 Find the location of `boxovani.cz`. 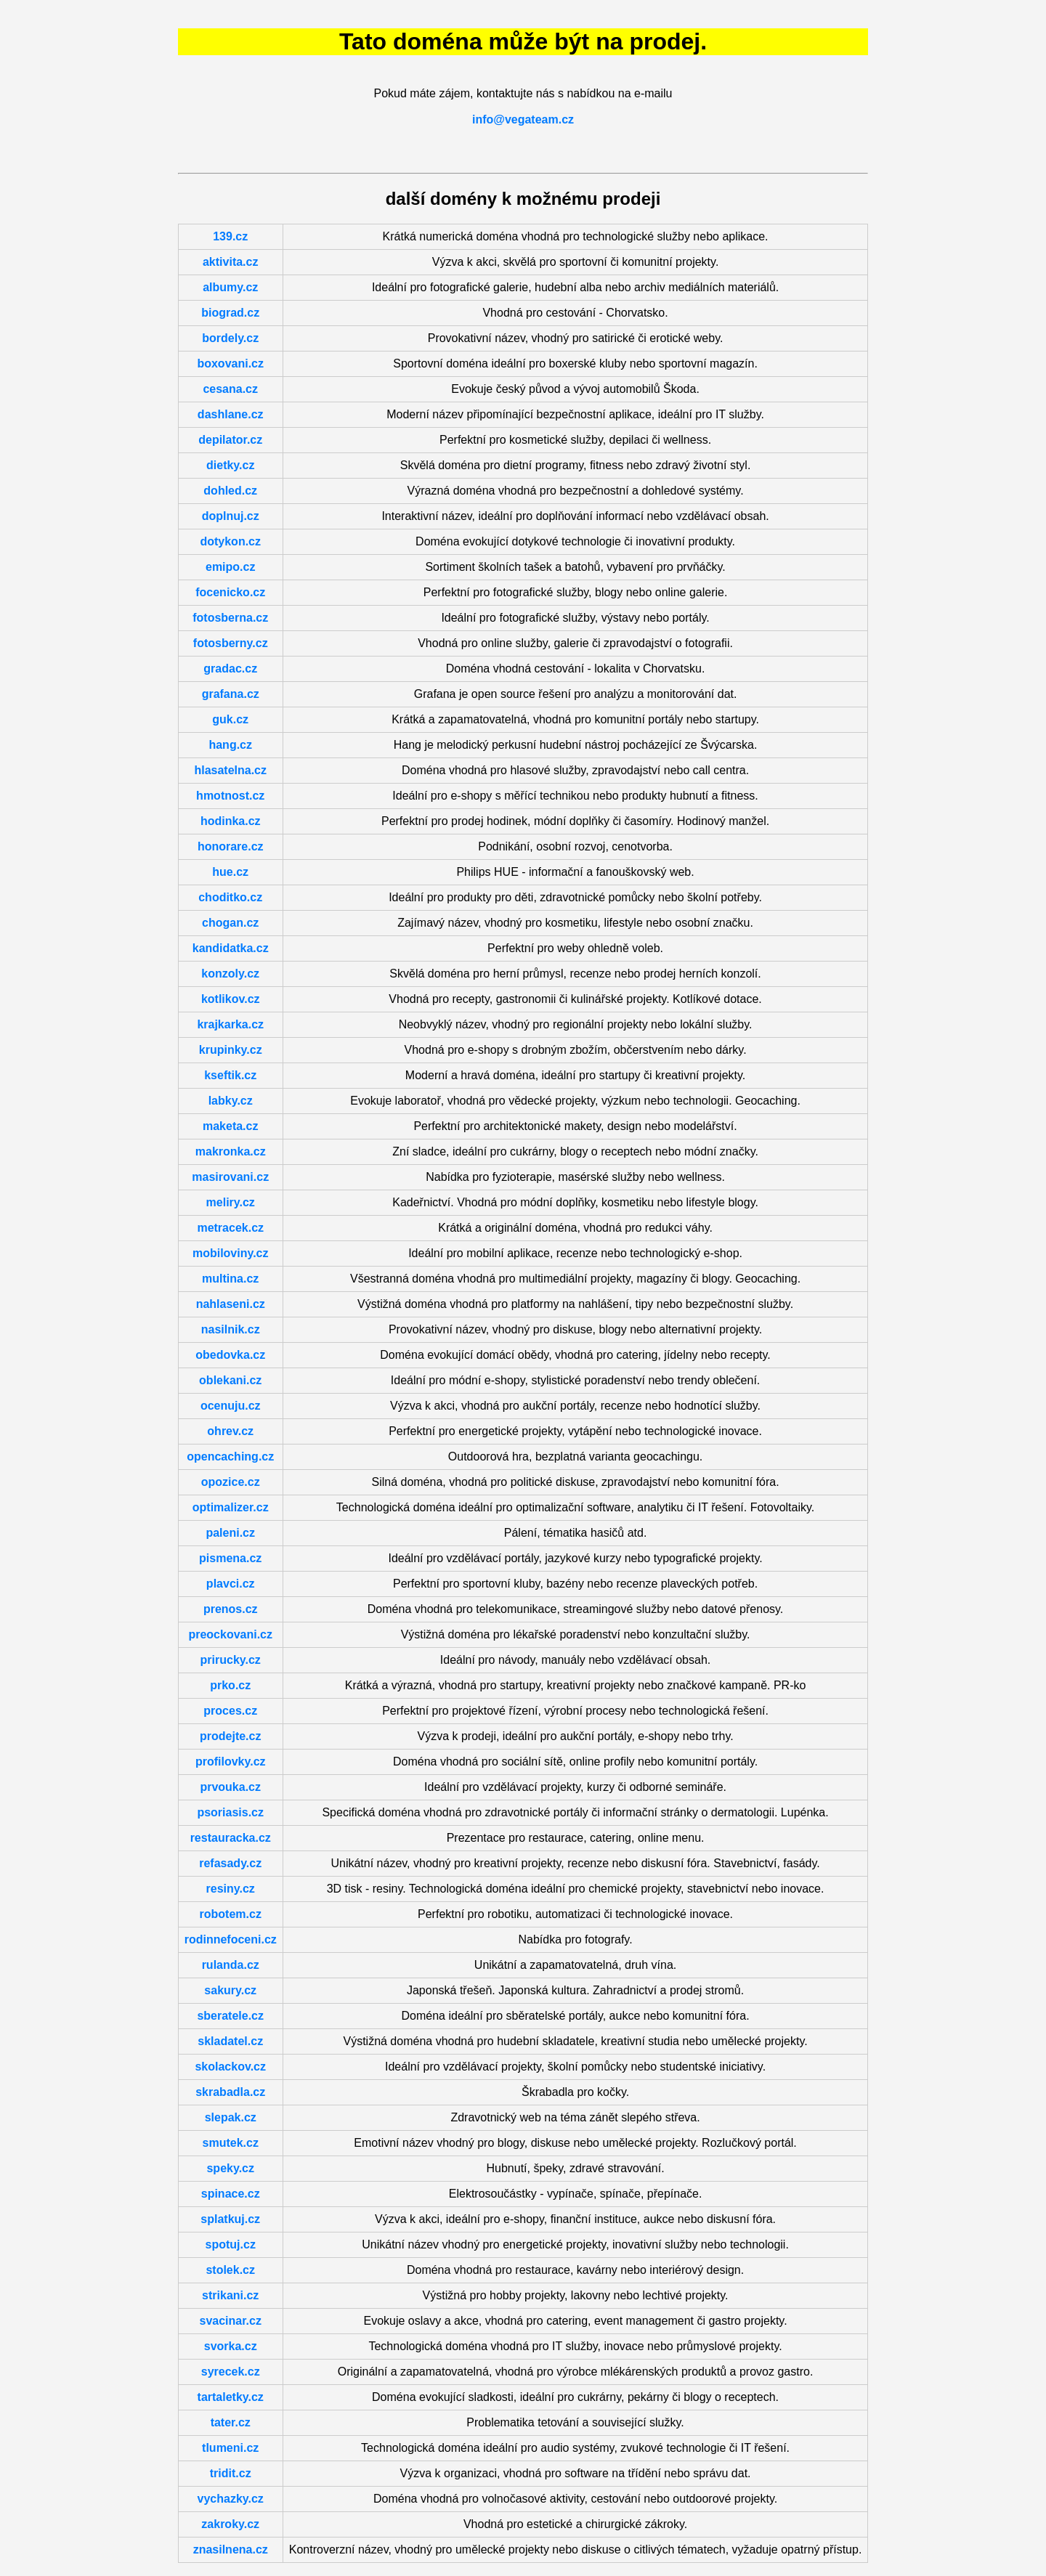

boxovani.cz is located at coordinates (230, 363).